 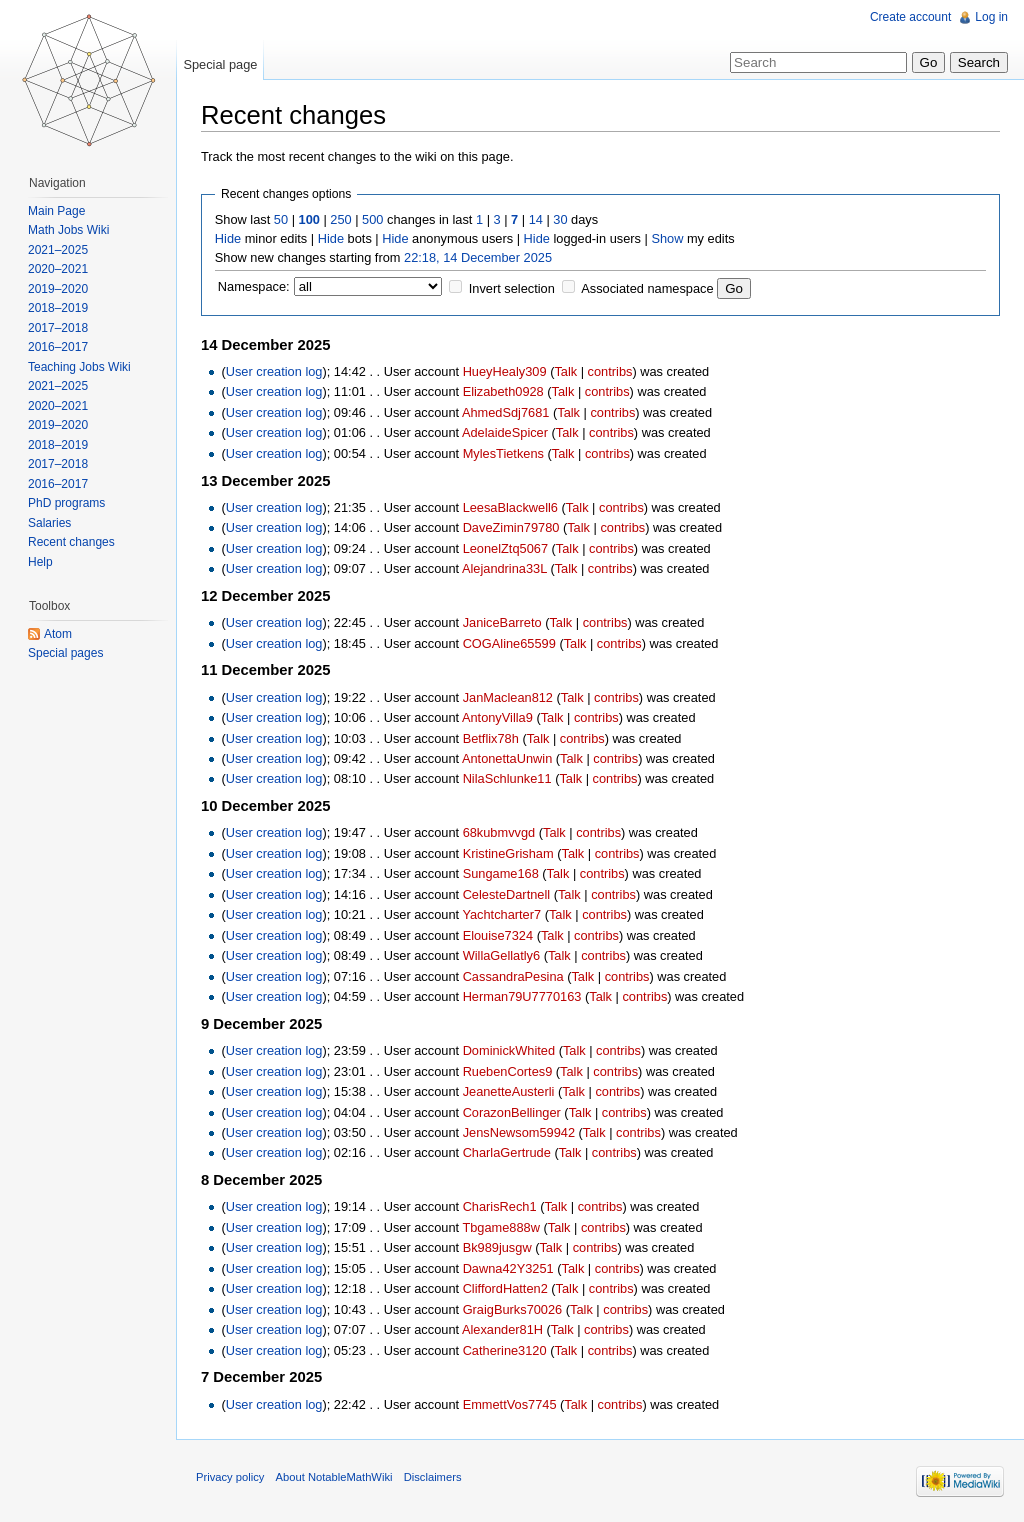 I want to click on Elizabeth0928, so click(x=503, y=391).